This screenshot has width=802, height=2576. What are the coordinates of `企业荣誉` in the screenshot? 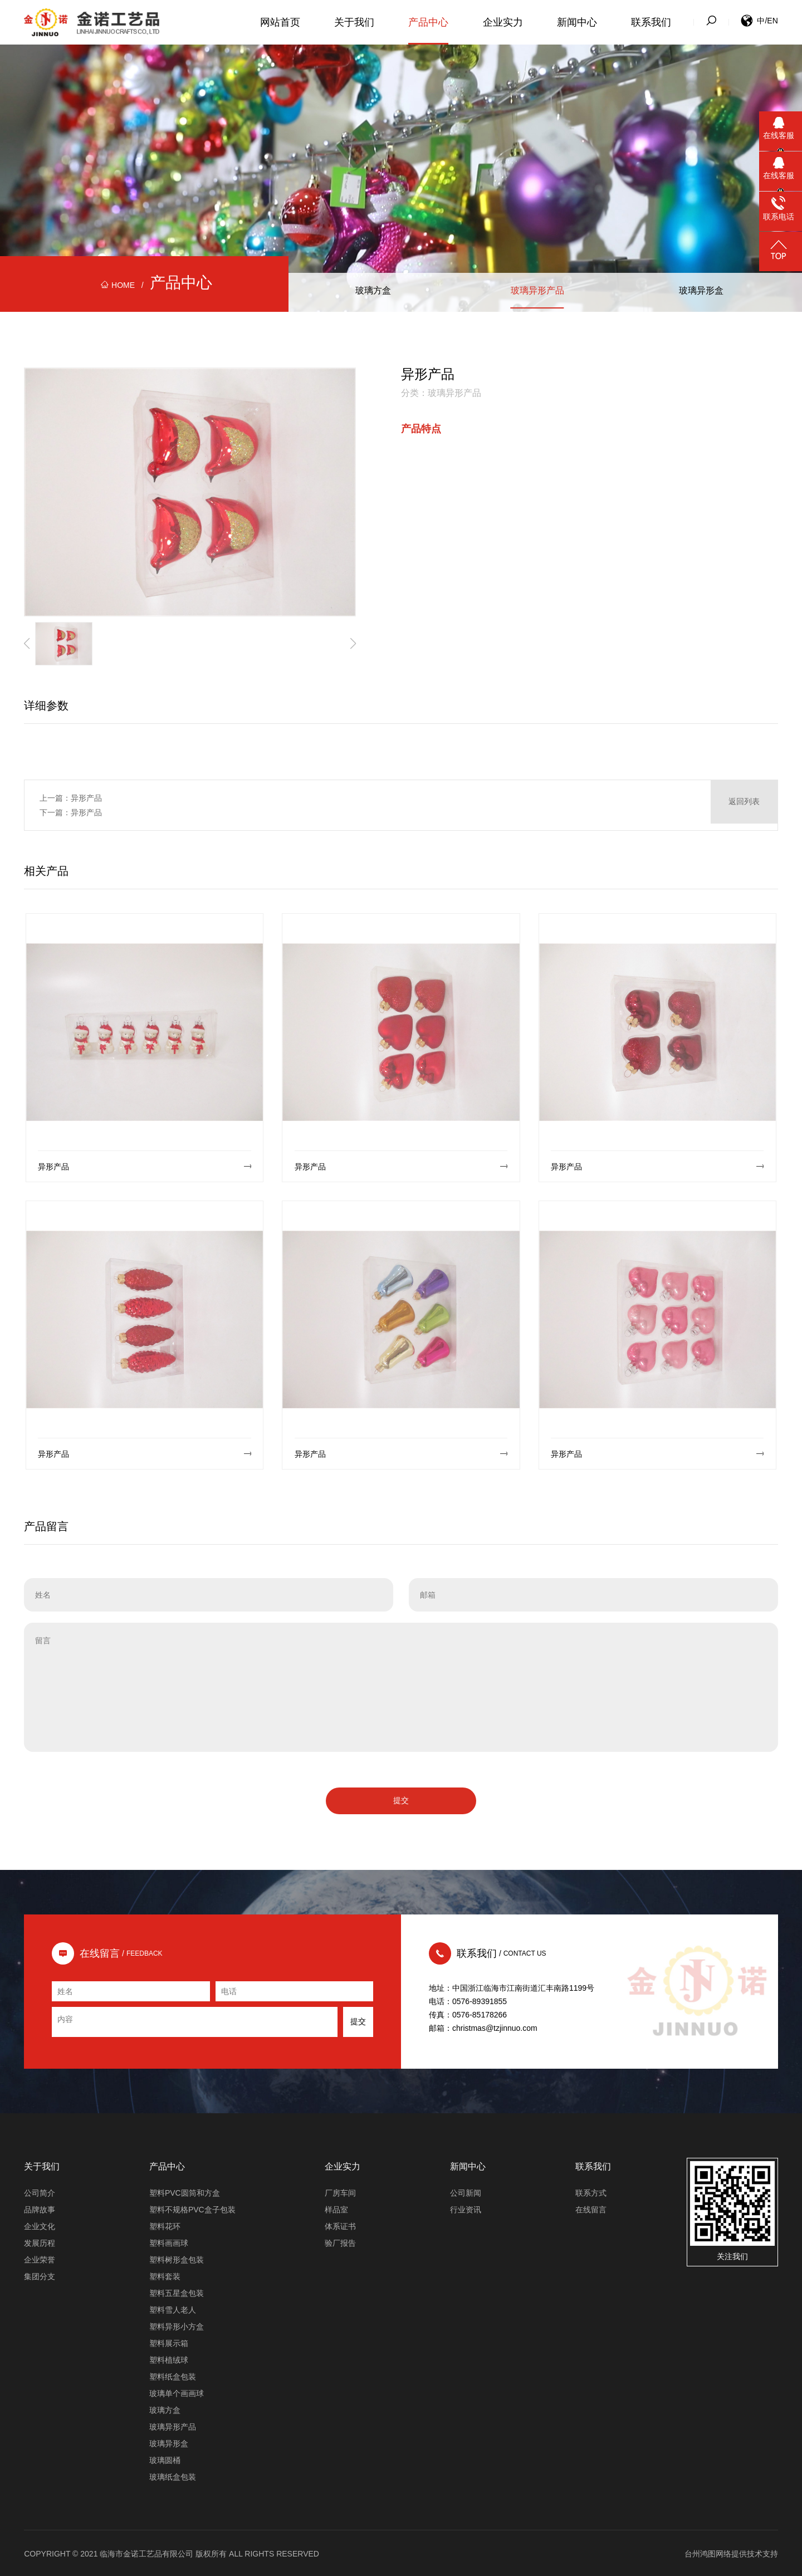 It's located at (39, 2258).